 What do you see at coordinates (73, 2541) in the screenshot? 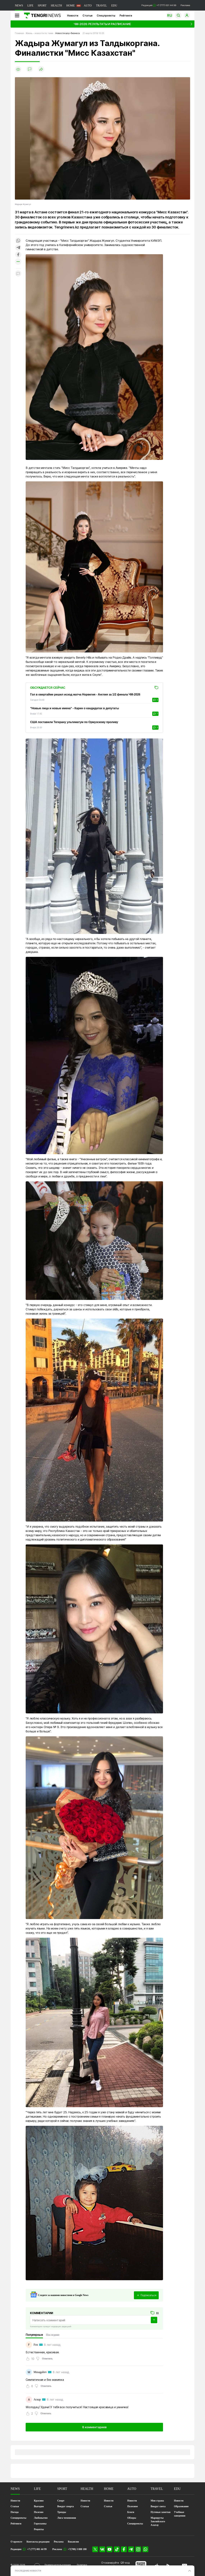
I see `Вакансии` at bounding box center [73, 2541].